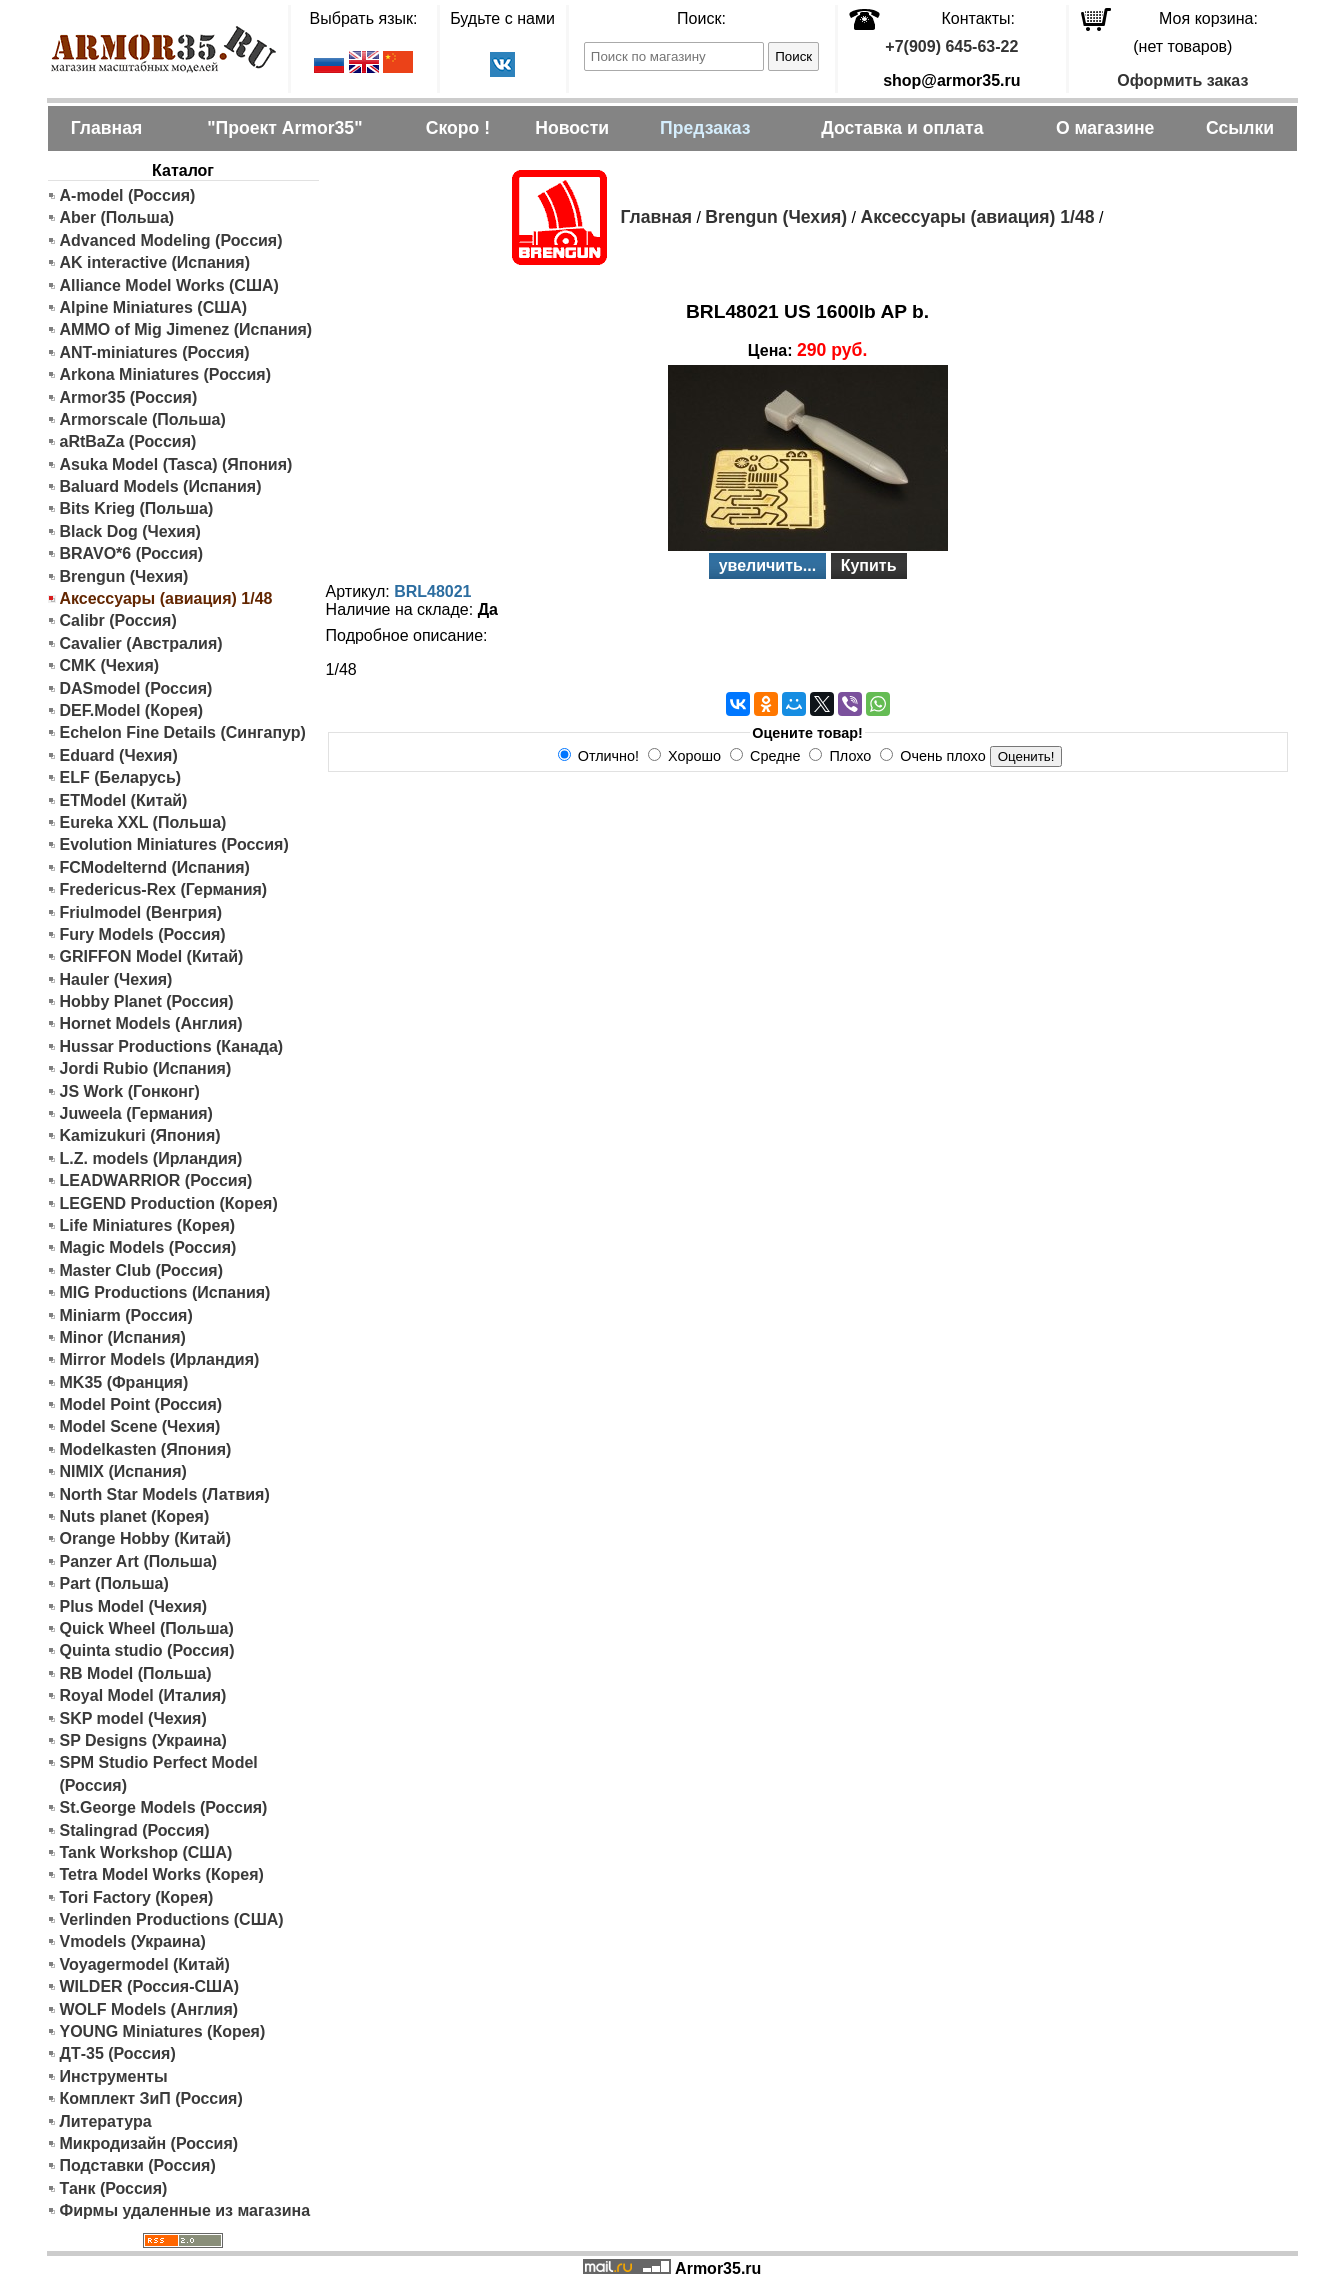 The image size is (1344, 2281). I want to click on GRIFFON Model (Китай), so click(152, 956).